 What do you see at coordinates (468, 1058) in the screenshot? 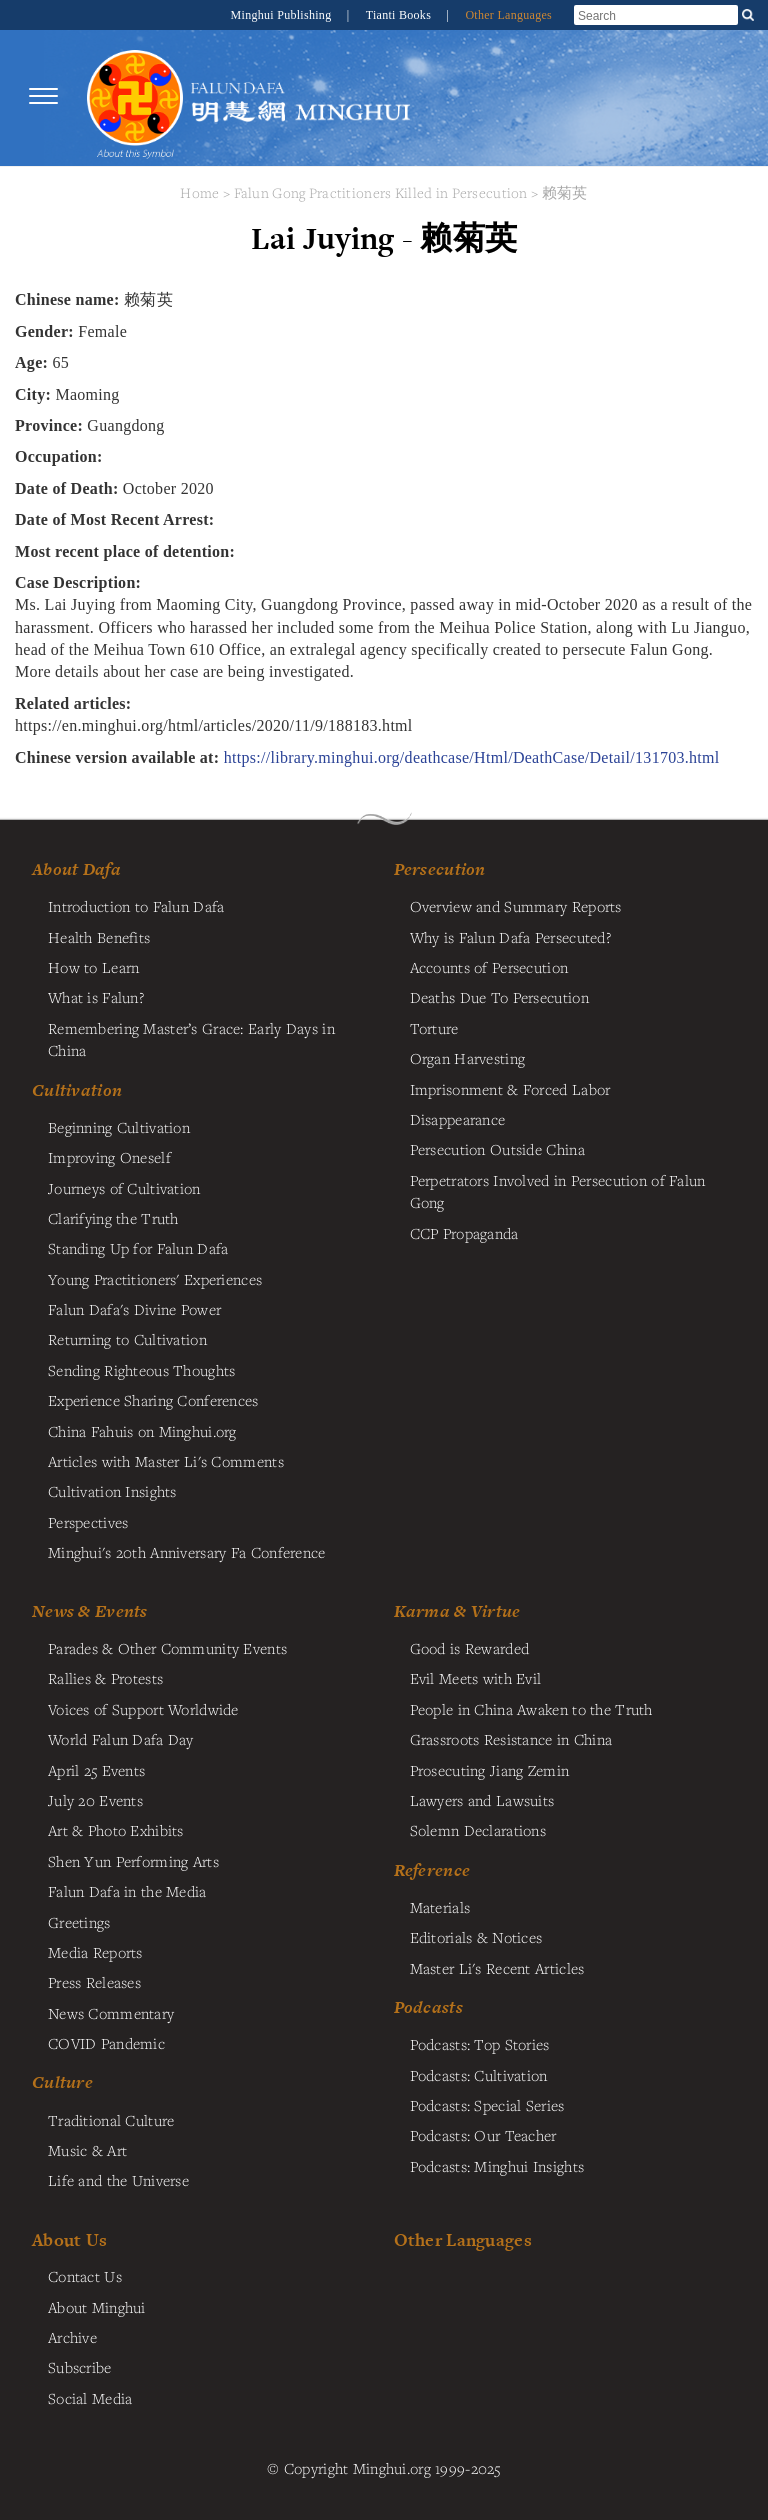
I see `Organ Harvesting` at bounding box center [468, 1058].